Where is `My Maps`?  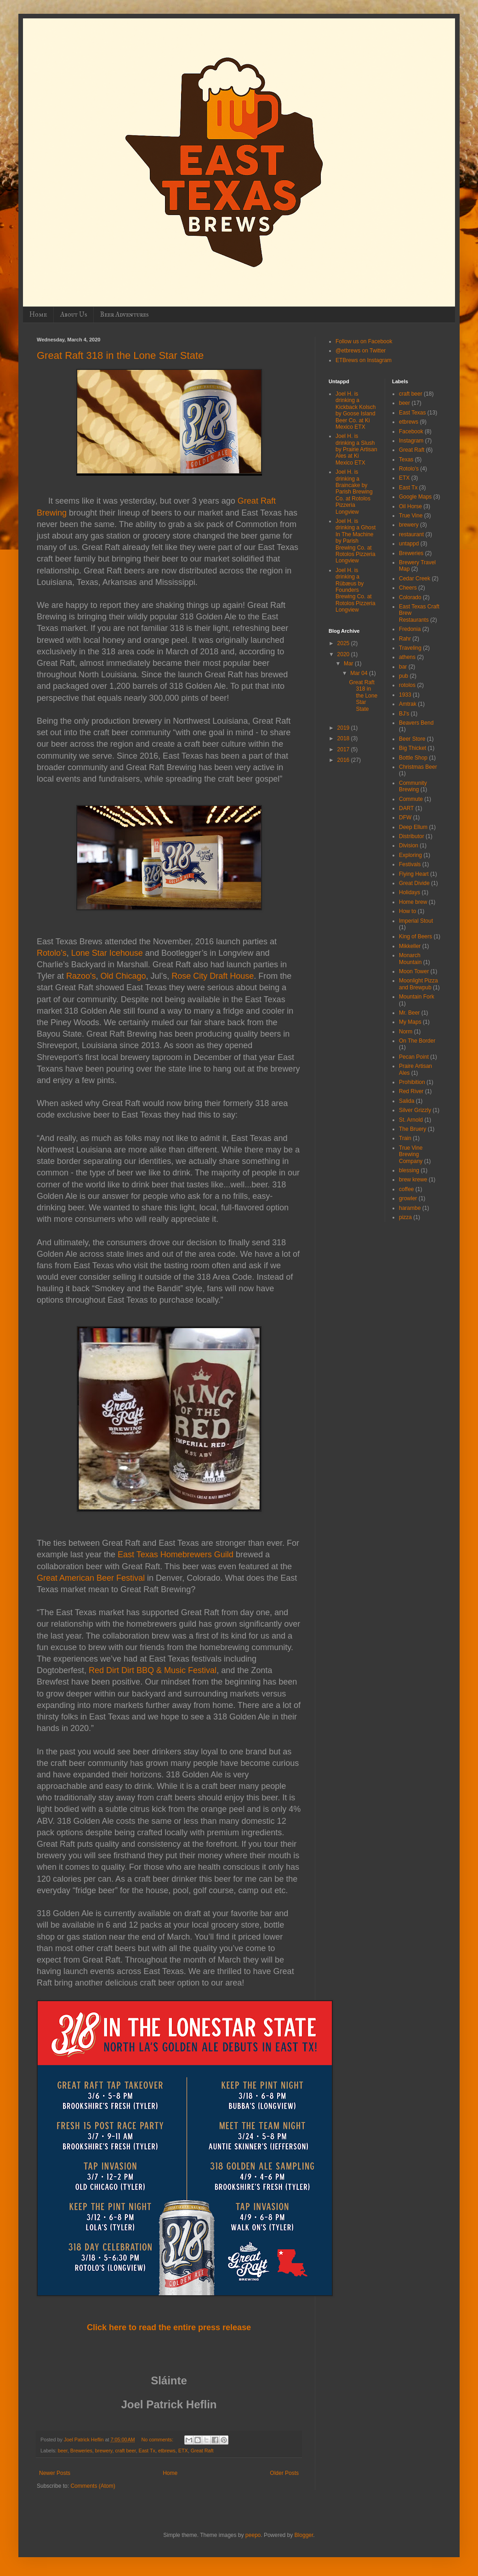 My Maps is located at coordinates (410, 1022).